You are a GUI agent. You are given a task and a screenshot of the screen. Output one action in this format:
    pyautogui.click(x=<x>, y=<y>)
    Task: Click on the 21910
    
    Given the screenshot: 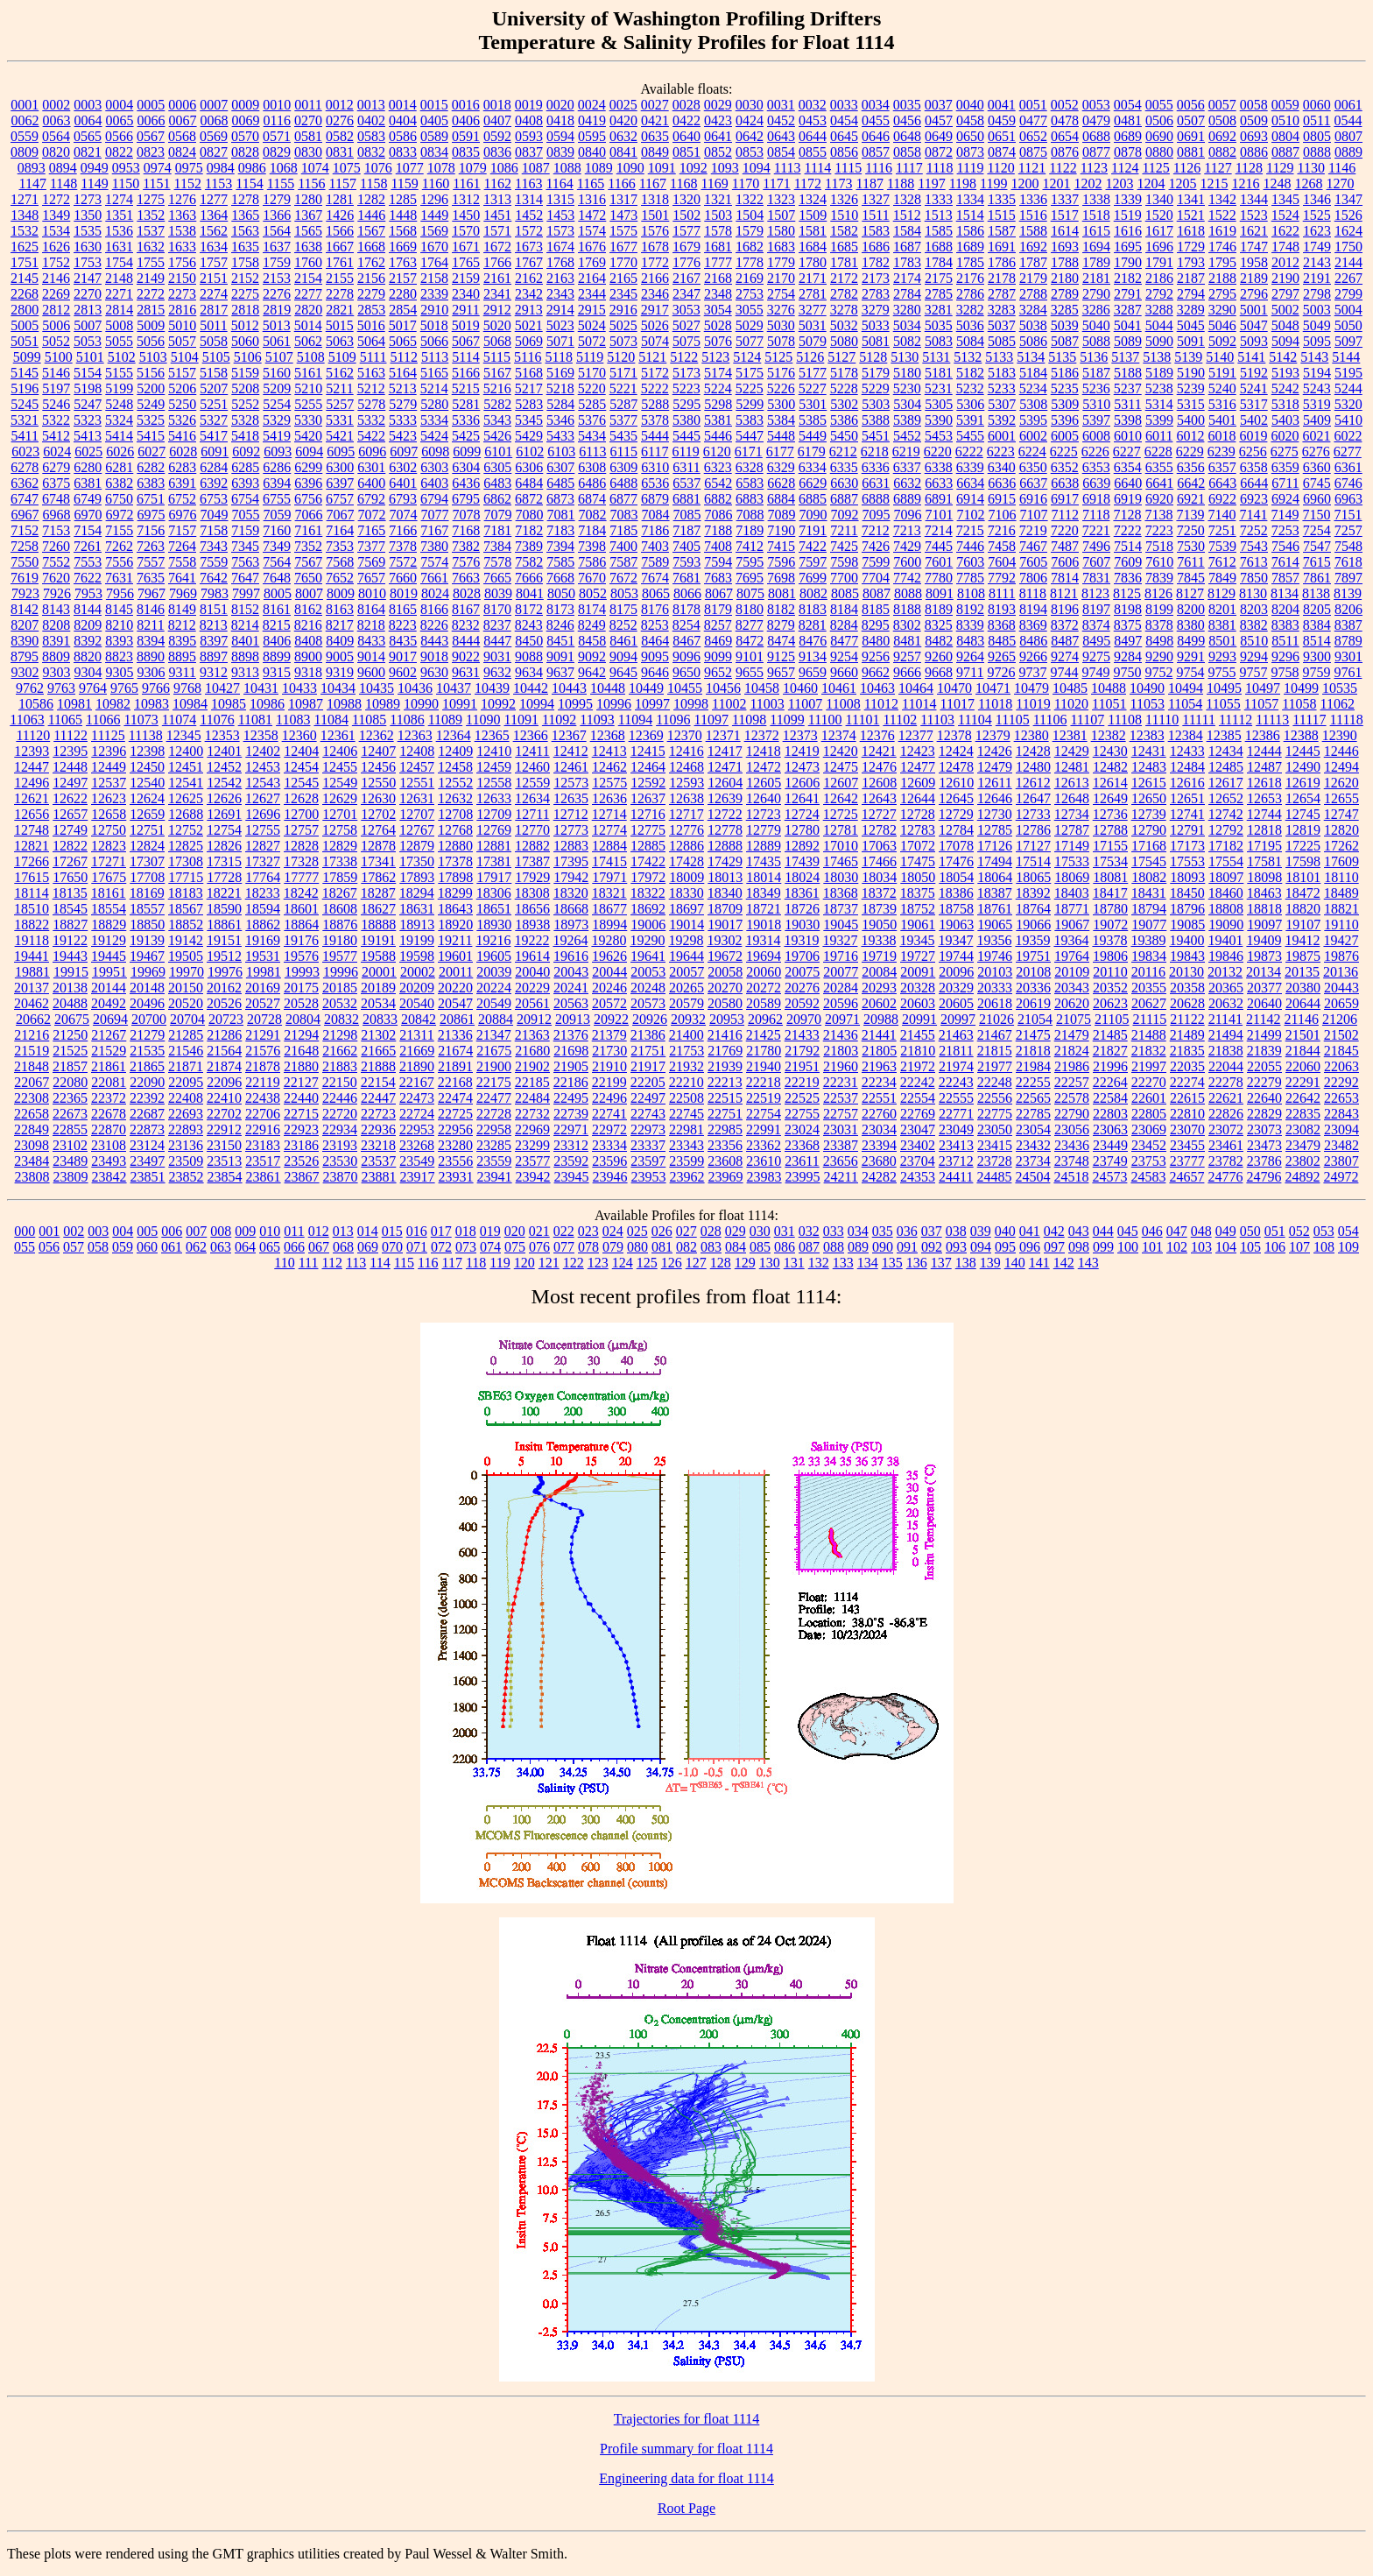 What is the action you would take?
    pyautogui.click(x=609, y=1066)
    